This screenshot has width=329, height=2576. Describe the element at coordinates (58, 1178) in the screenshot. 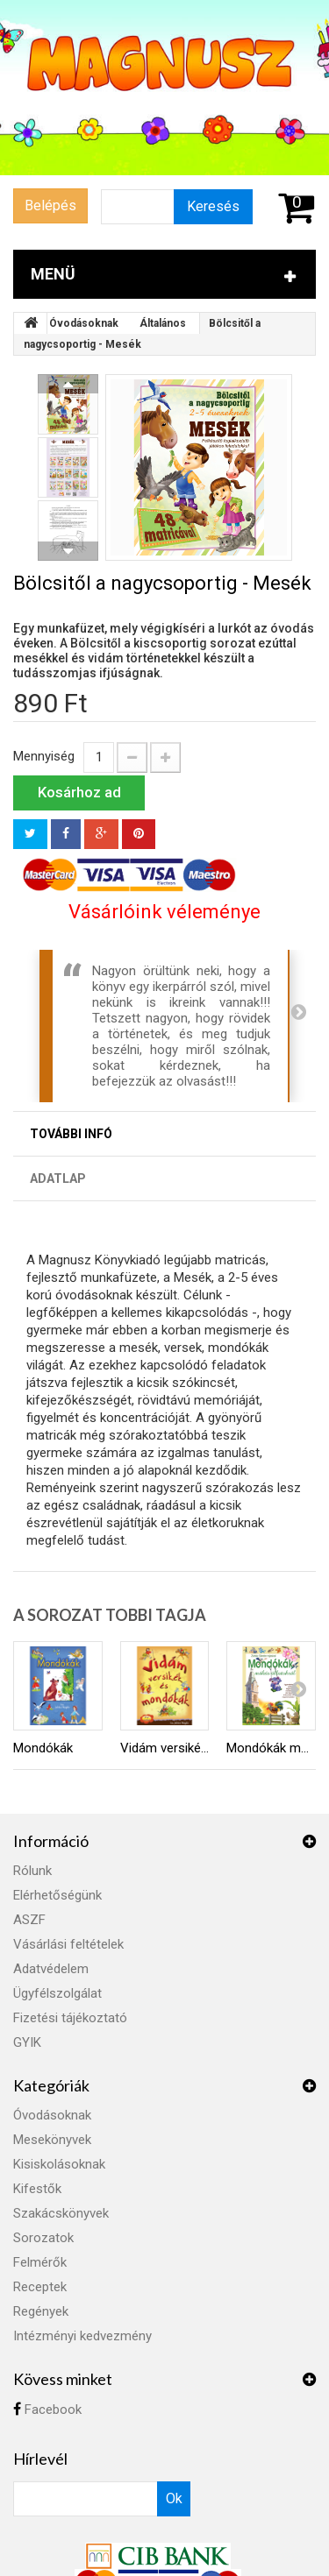

I see `Adatlap` at that location.